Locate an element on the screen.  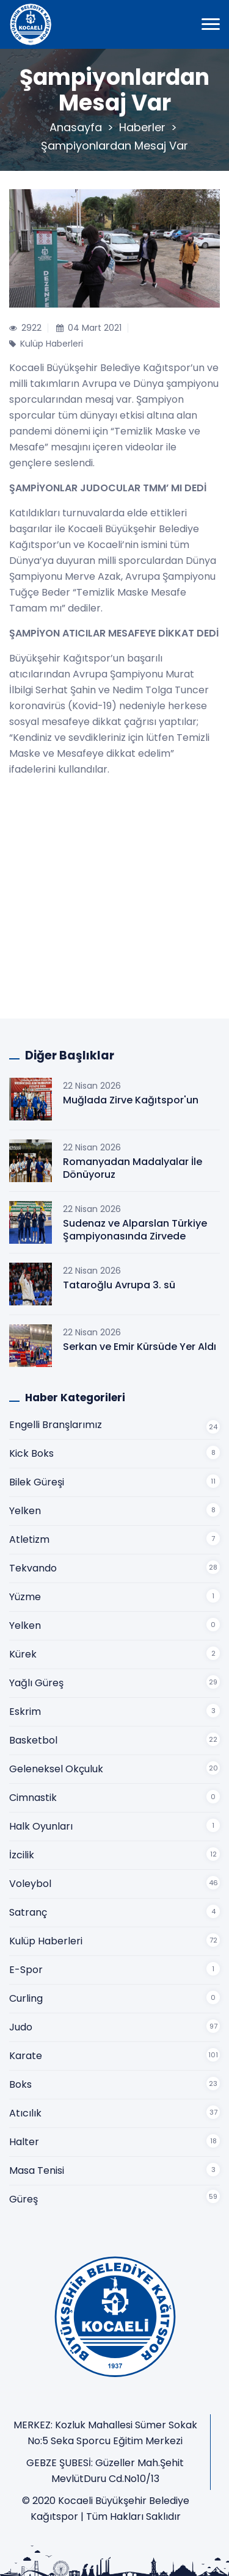
Judo is located at coordinates (20, 2027).